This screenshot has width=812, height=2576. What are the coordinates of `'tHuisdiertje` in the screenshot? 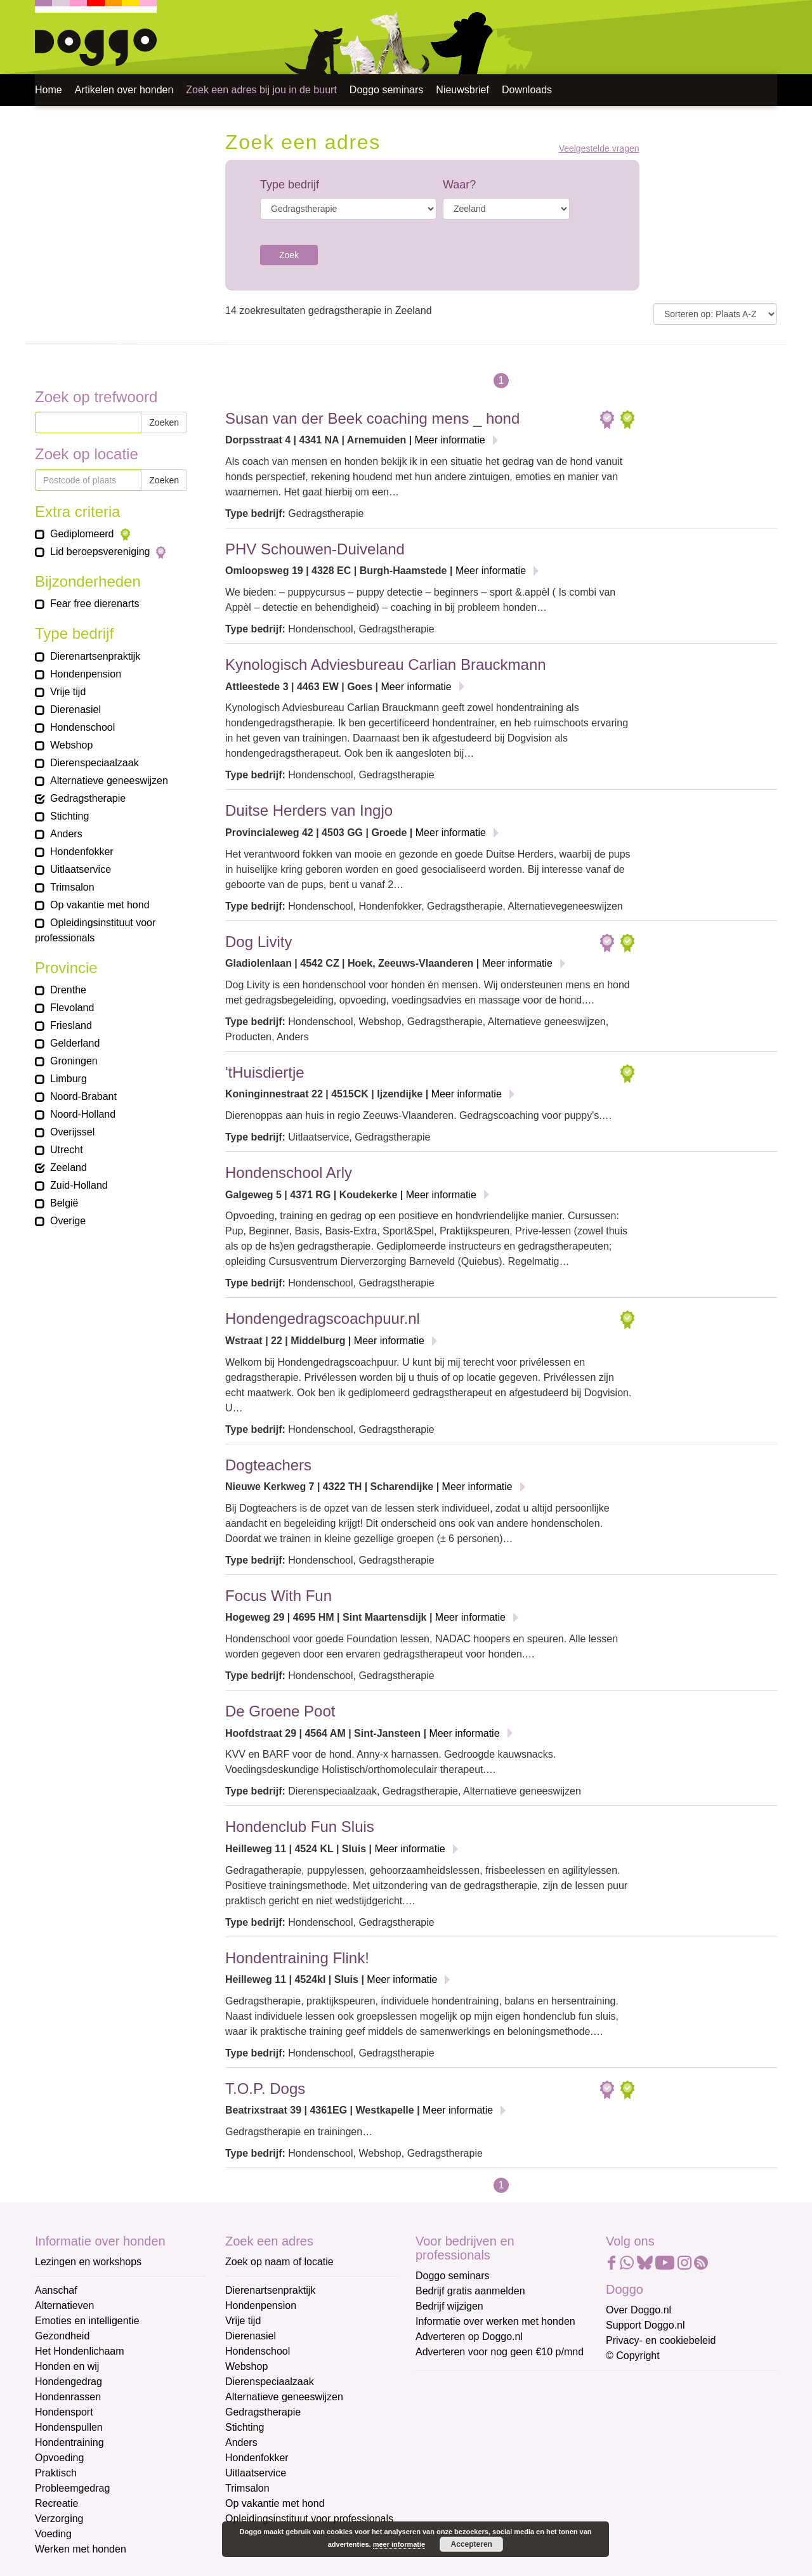 It's located at (264, 1072).